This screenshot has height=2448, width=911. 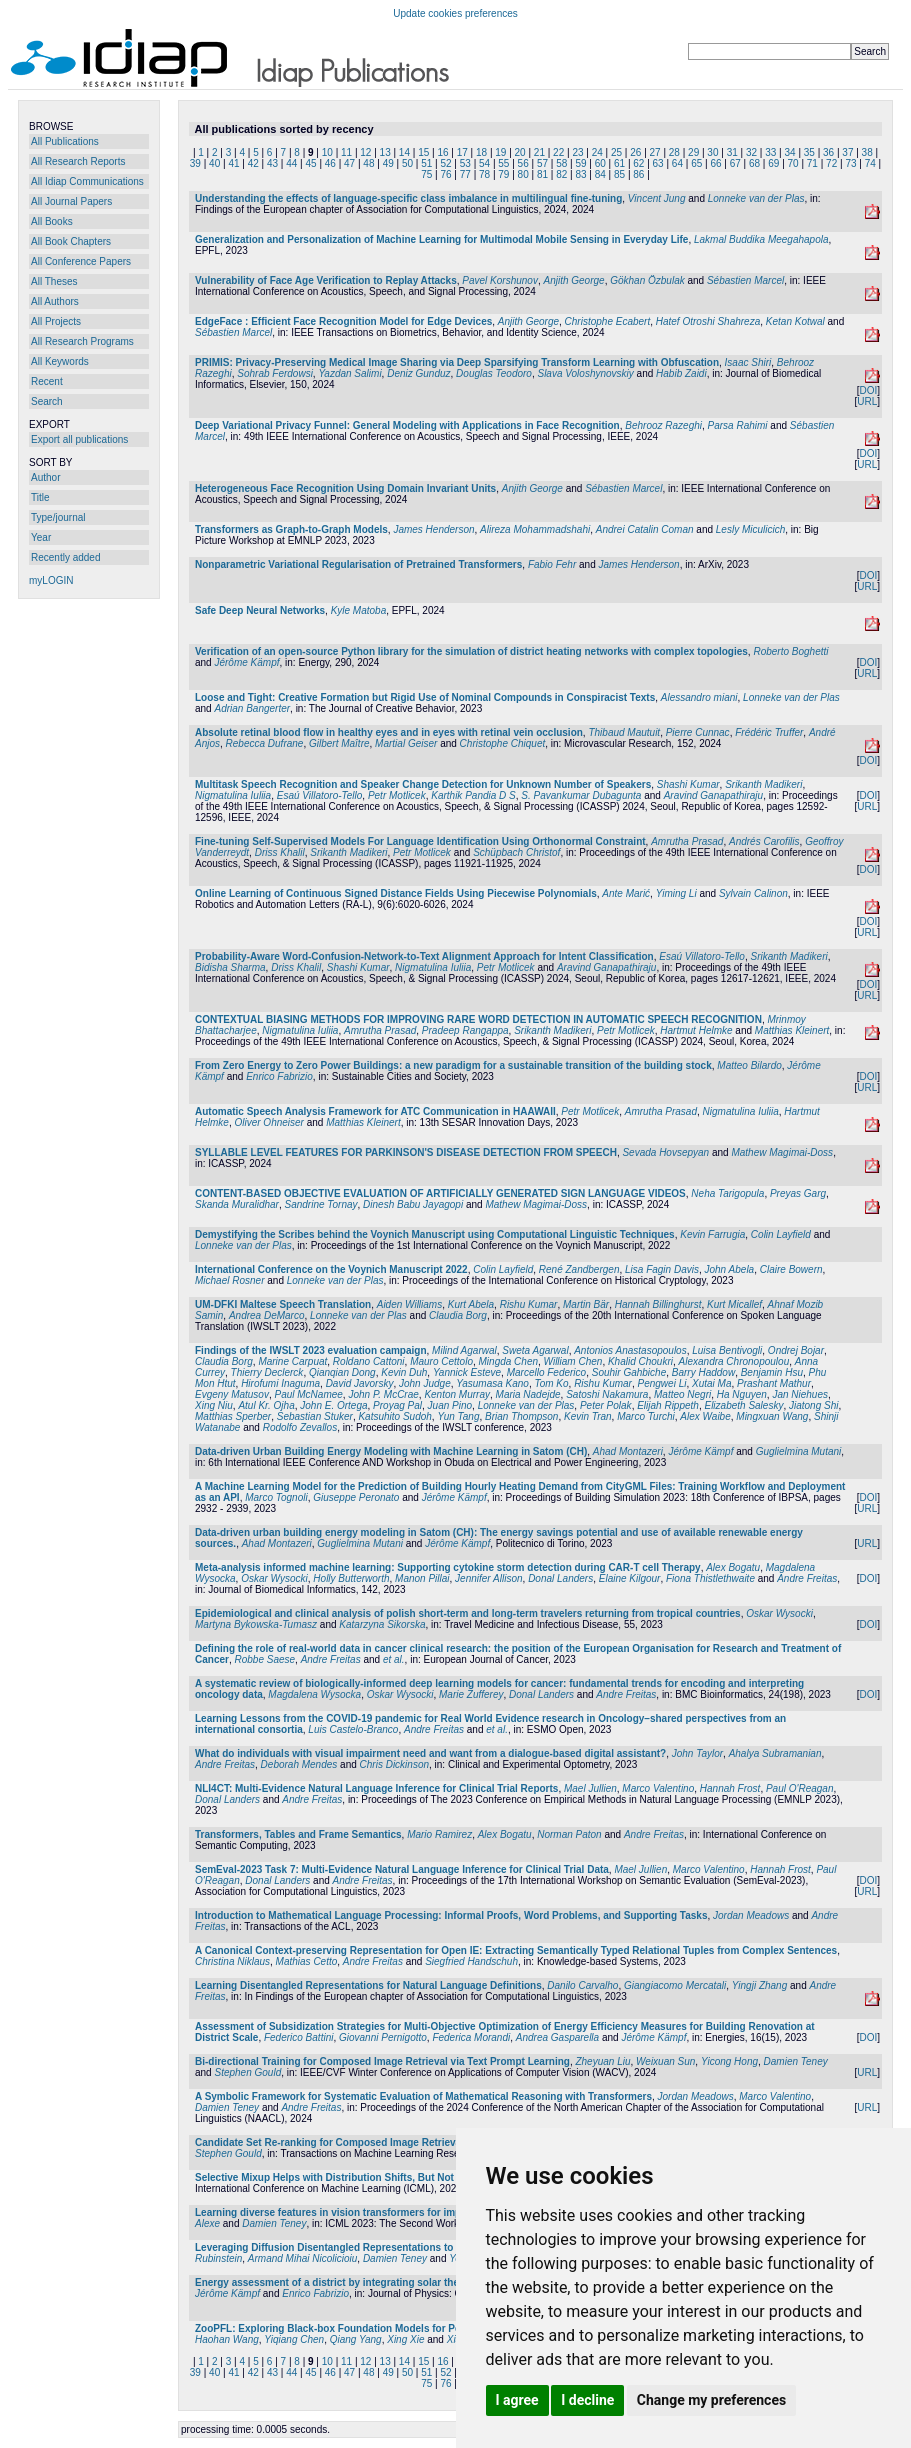 What do you see at coordinates (529, 1304) in the screenshot?
I see `Rishu Kumar` at bounding box center [529, 1304].